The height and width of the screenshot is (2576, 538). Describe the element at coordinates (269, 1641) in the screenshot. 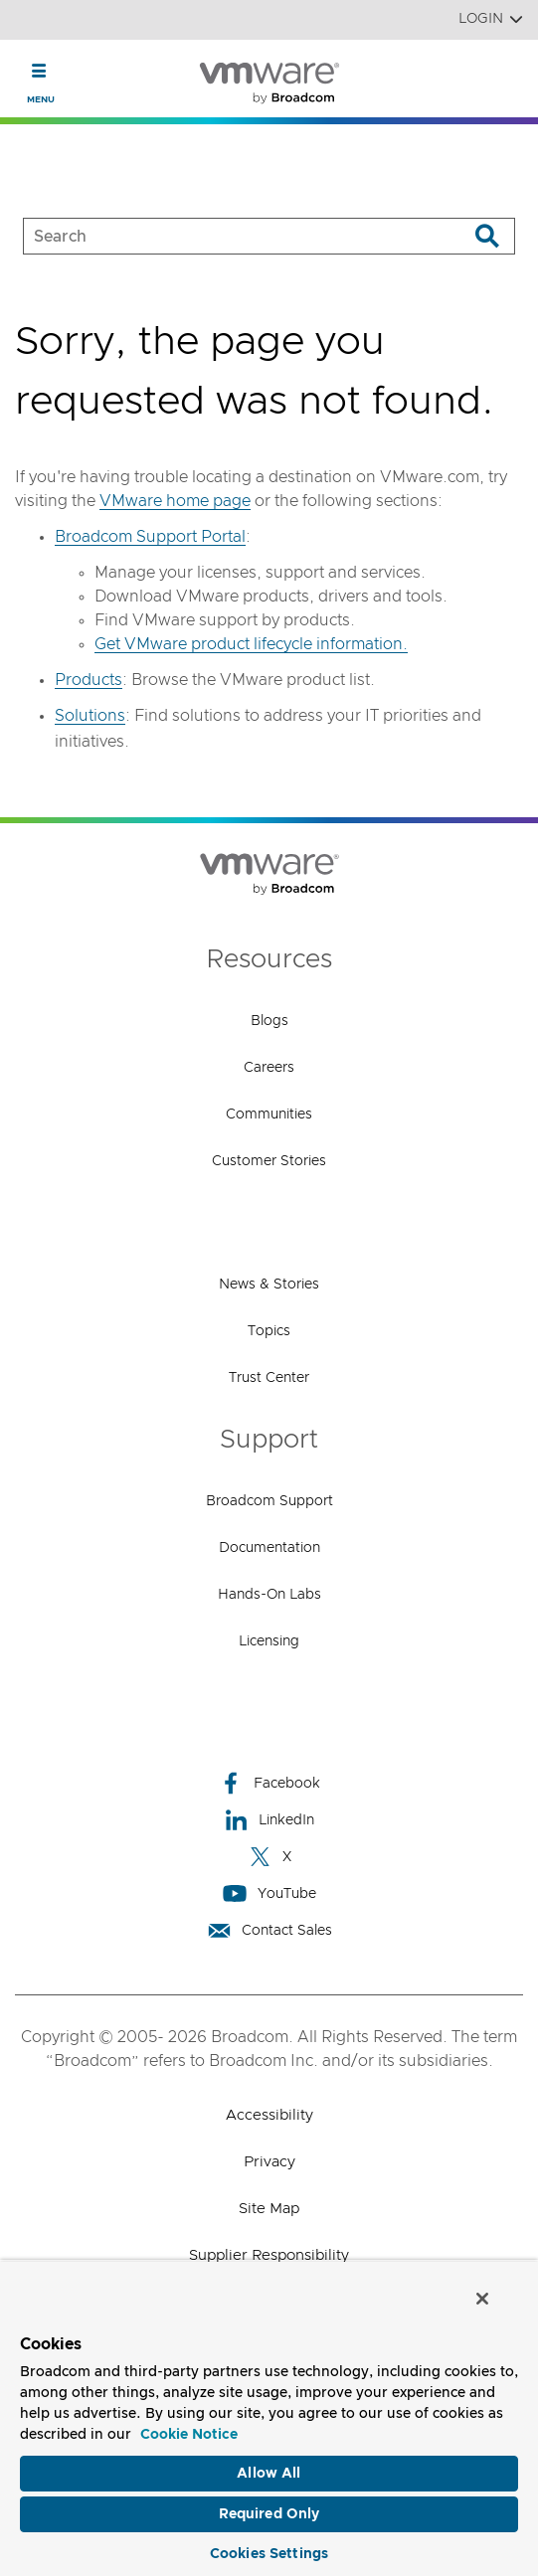

I see `Licensing [Licensing (opens to new window)]` at that location.